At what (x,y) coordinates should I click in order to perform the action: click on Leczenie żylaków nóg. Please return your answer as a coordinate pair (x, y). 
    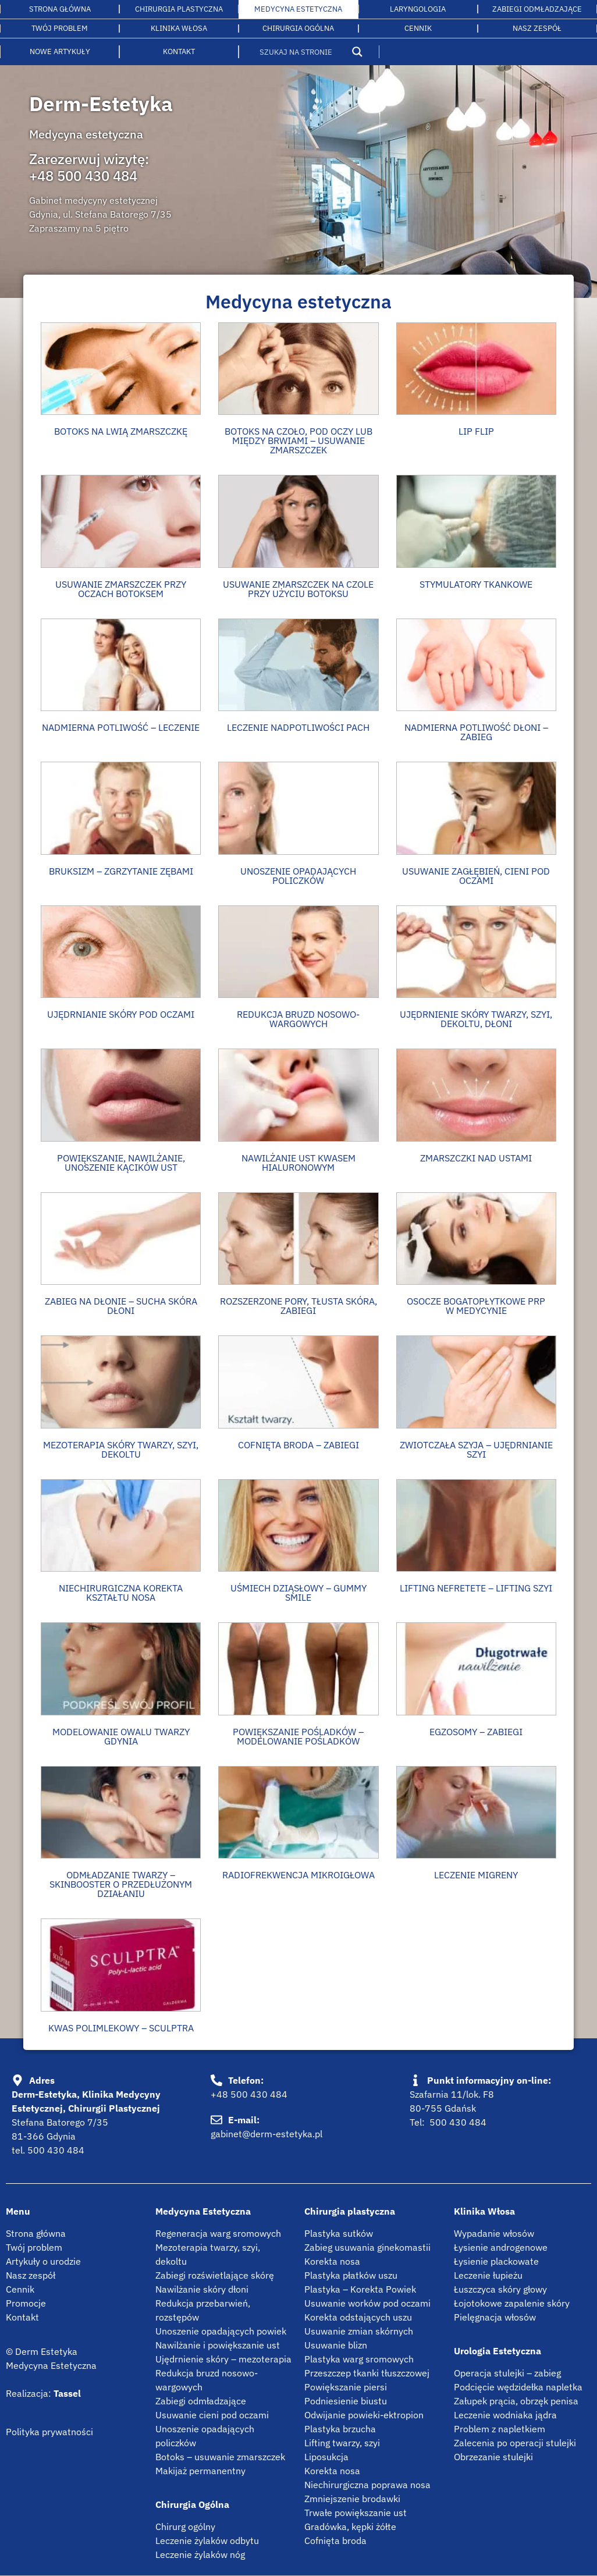
    Looking at the image, I should click on (200, 2554).